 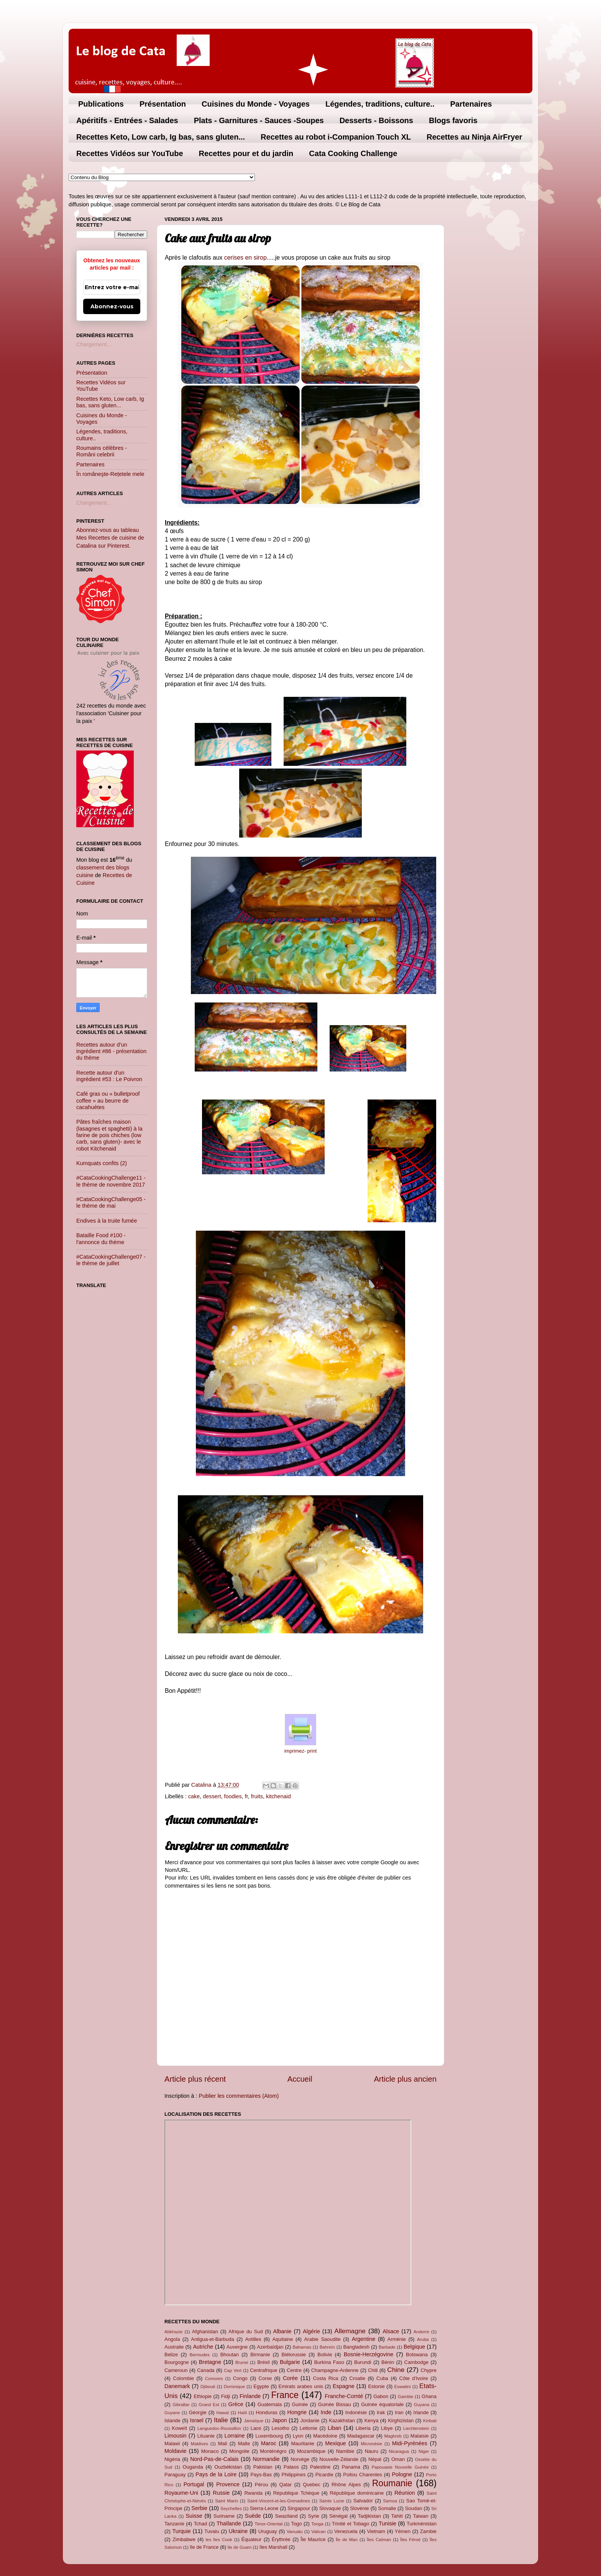 I want to click on Royaume-Uni, so click(x=181, y=2493).